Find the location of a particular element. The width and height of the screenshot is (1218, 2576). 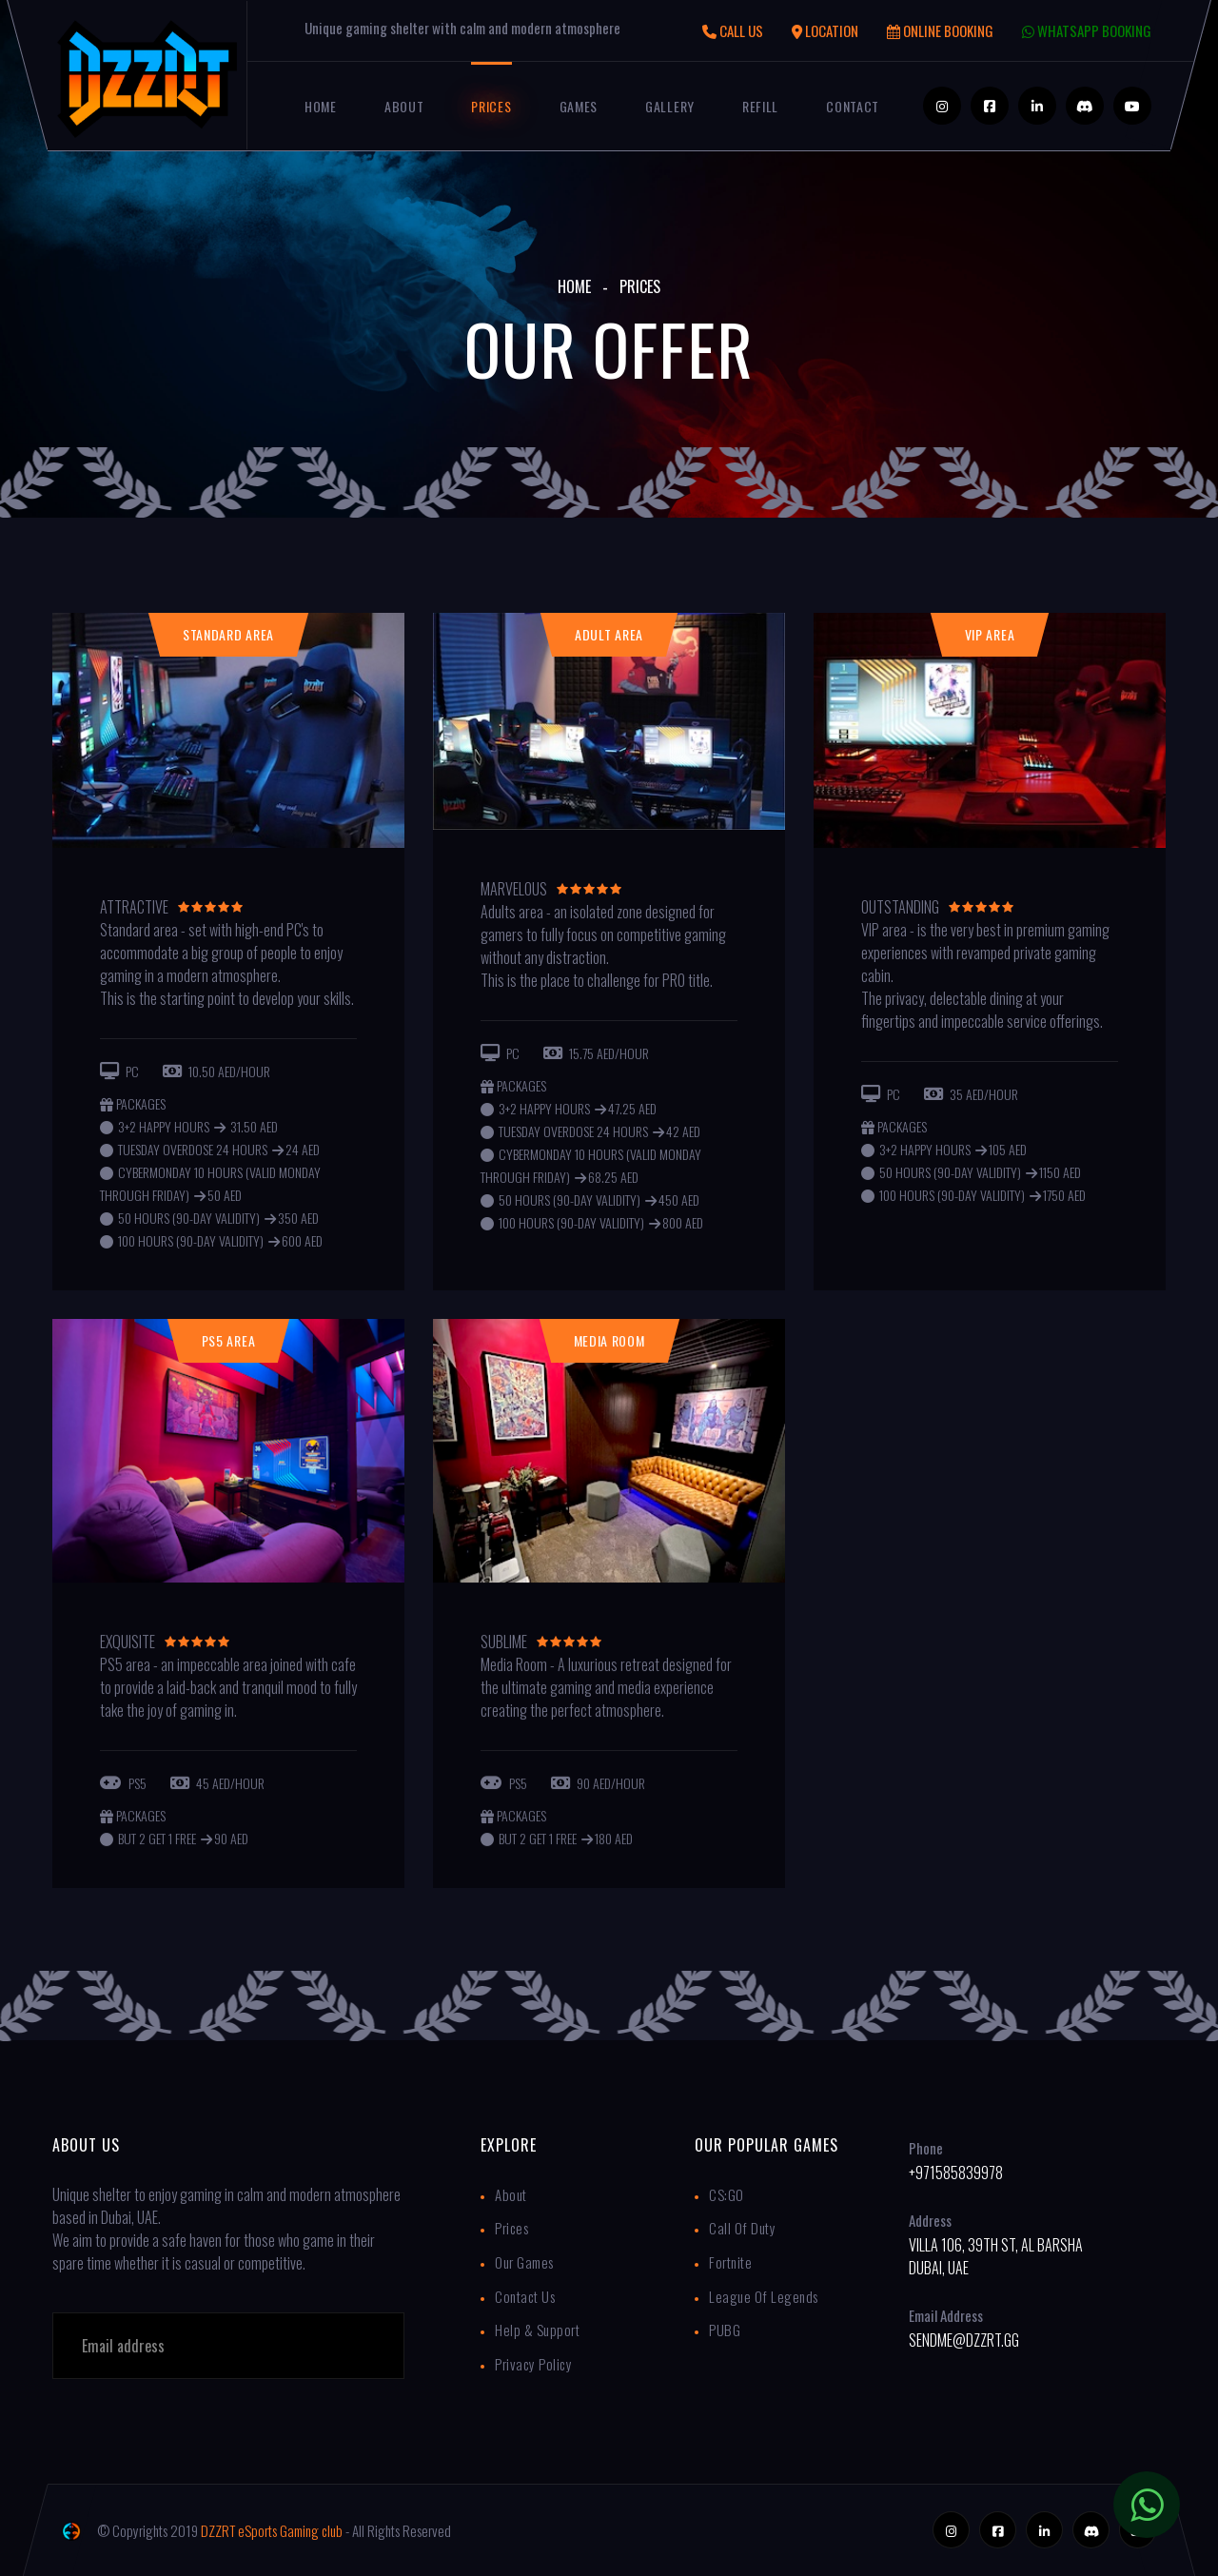

Home is located at coordinates (320, 106).